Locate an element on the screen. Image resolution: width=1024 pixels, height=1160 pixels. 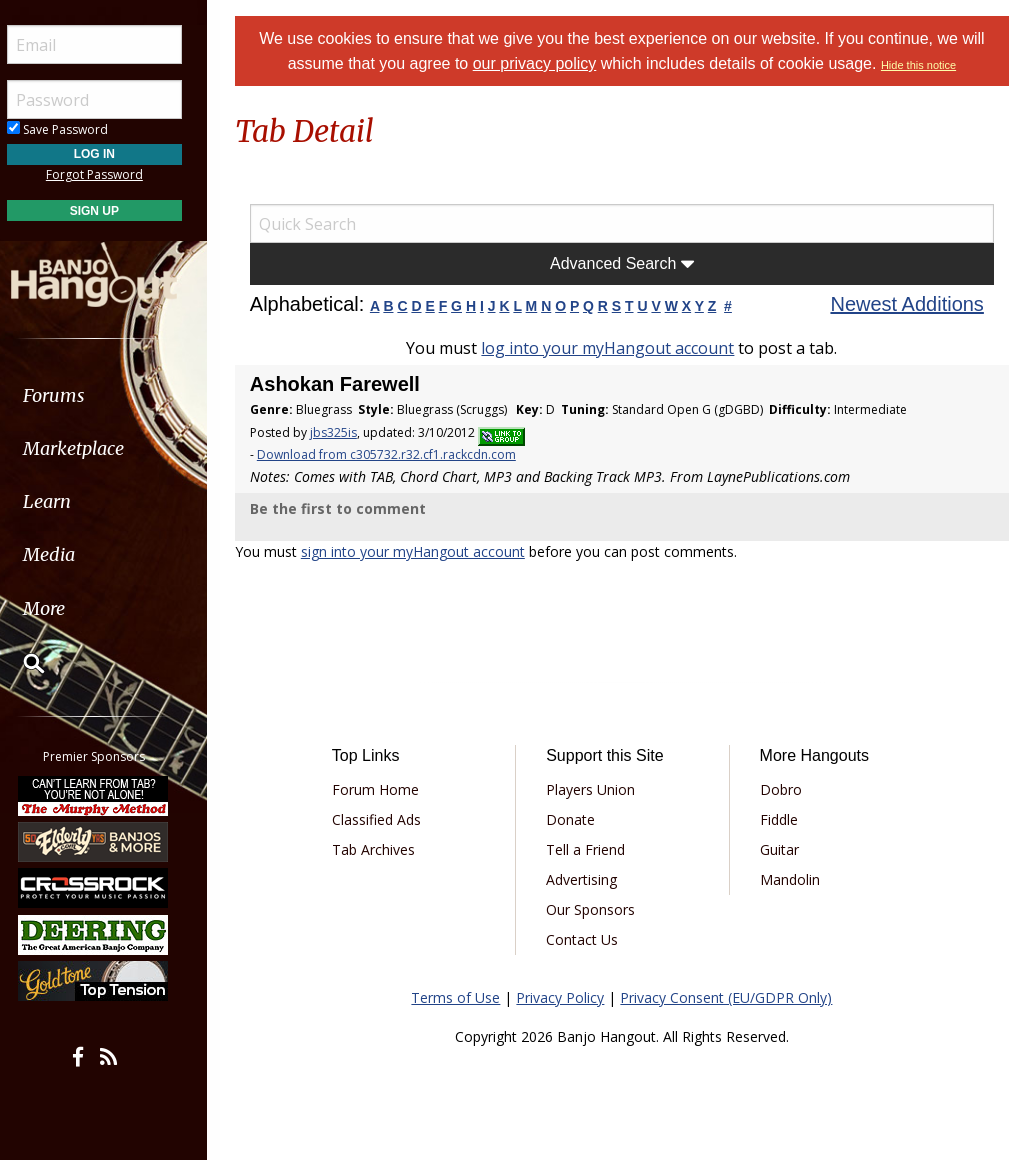
Forums is located at coordinates (73, 395).